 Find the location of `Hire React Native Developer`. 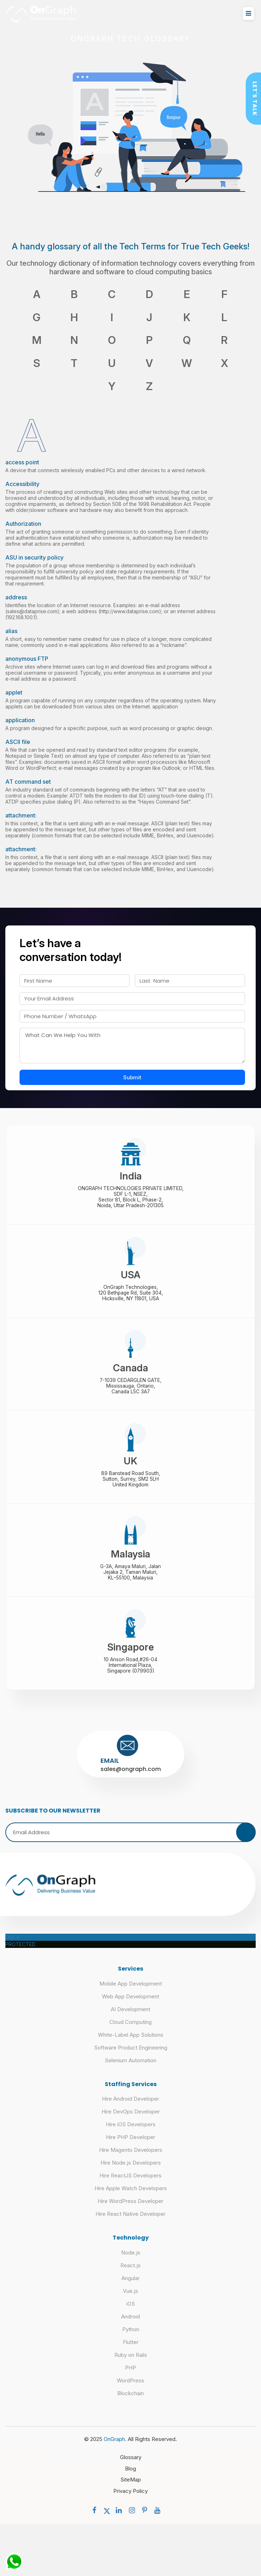

Hire React Native Developer is located at coordinates (130, 2222).